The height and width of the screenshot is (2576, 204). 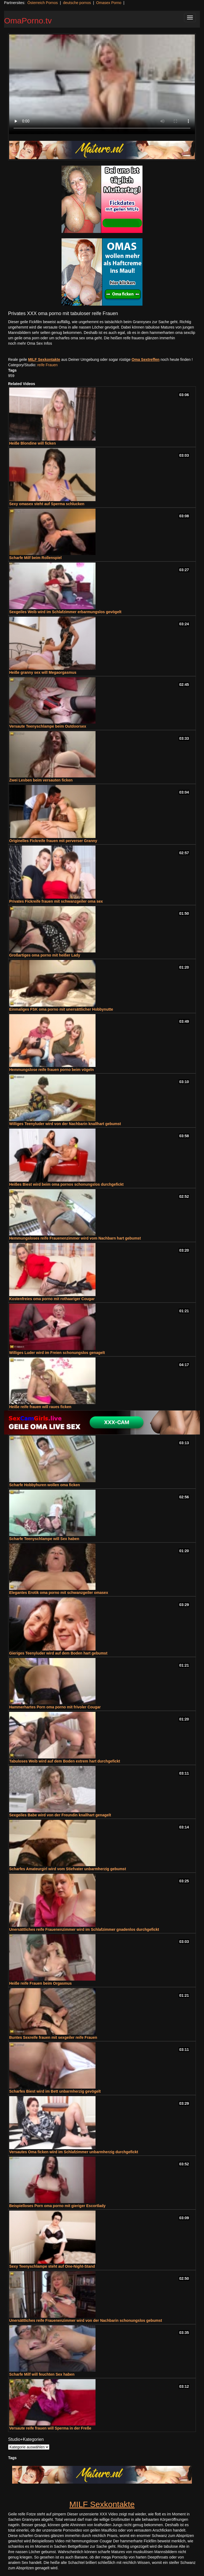 I want to click on noch mehr Oma Sex Infos, so click(x=30, y=343).